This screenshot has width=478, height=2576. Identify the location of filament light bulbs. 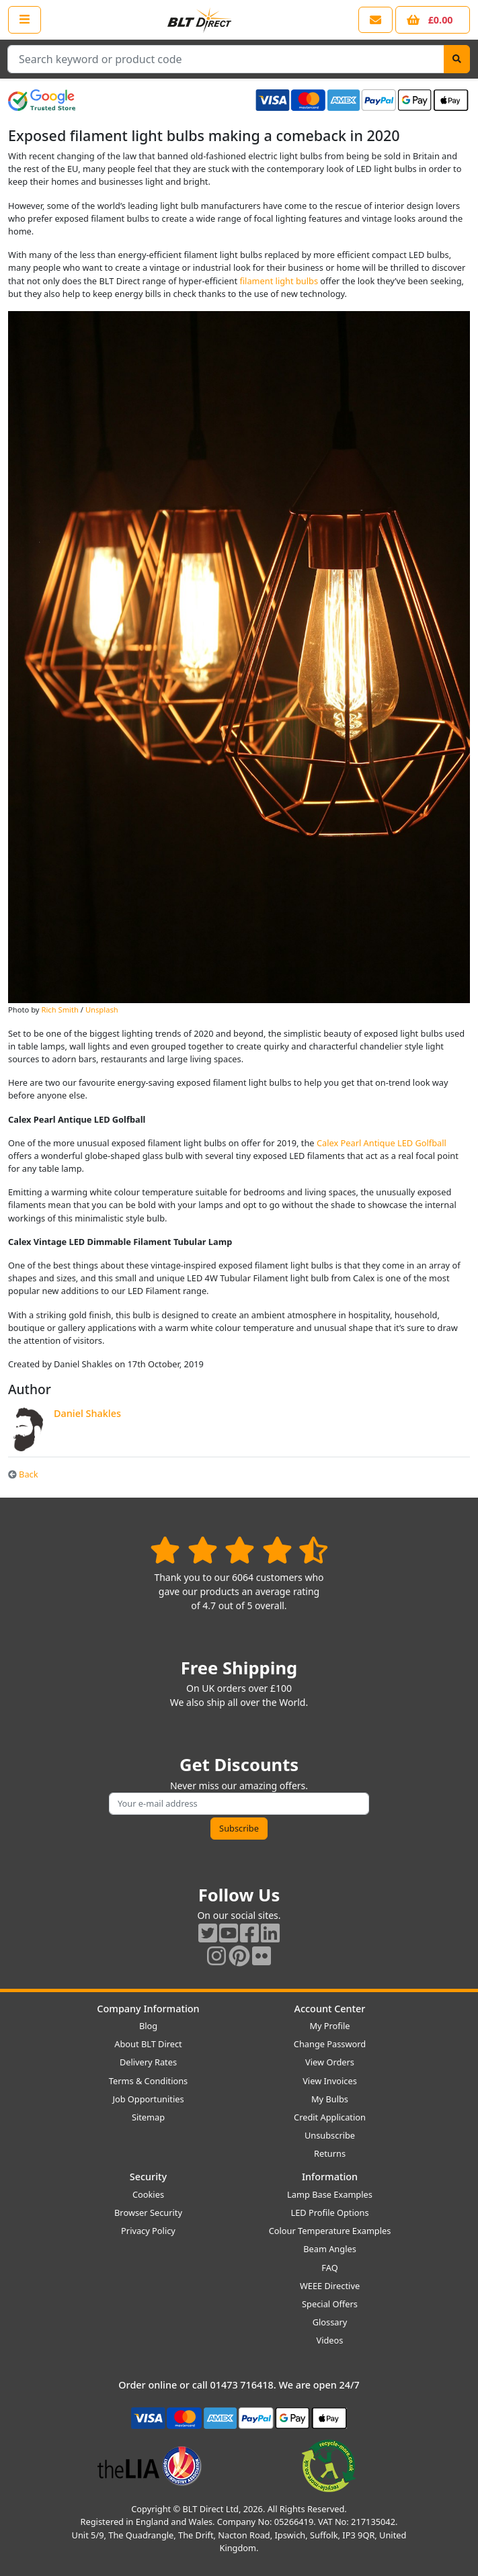
(278, 281).